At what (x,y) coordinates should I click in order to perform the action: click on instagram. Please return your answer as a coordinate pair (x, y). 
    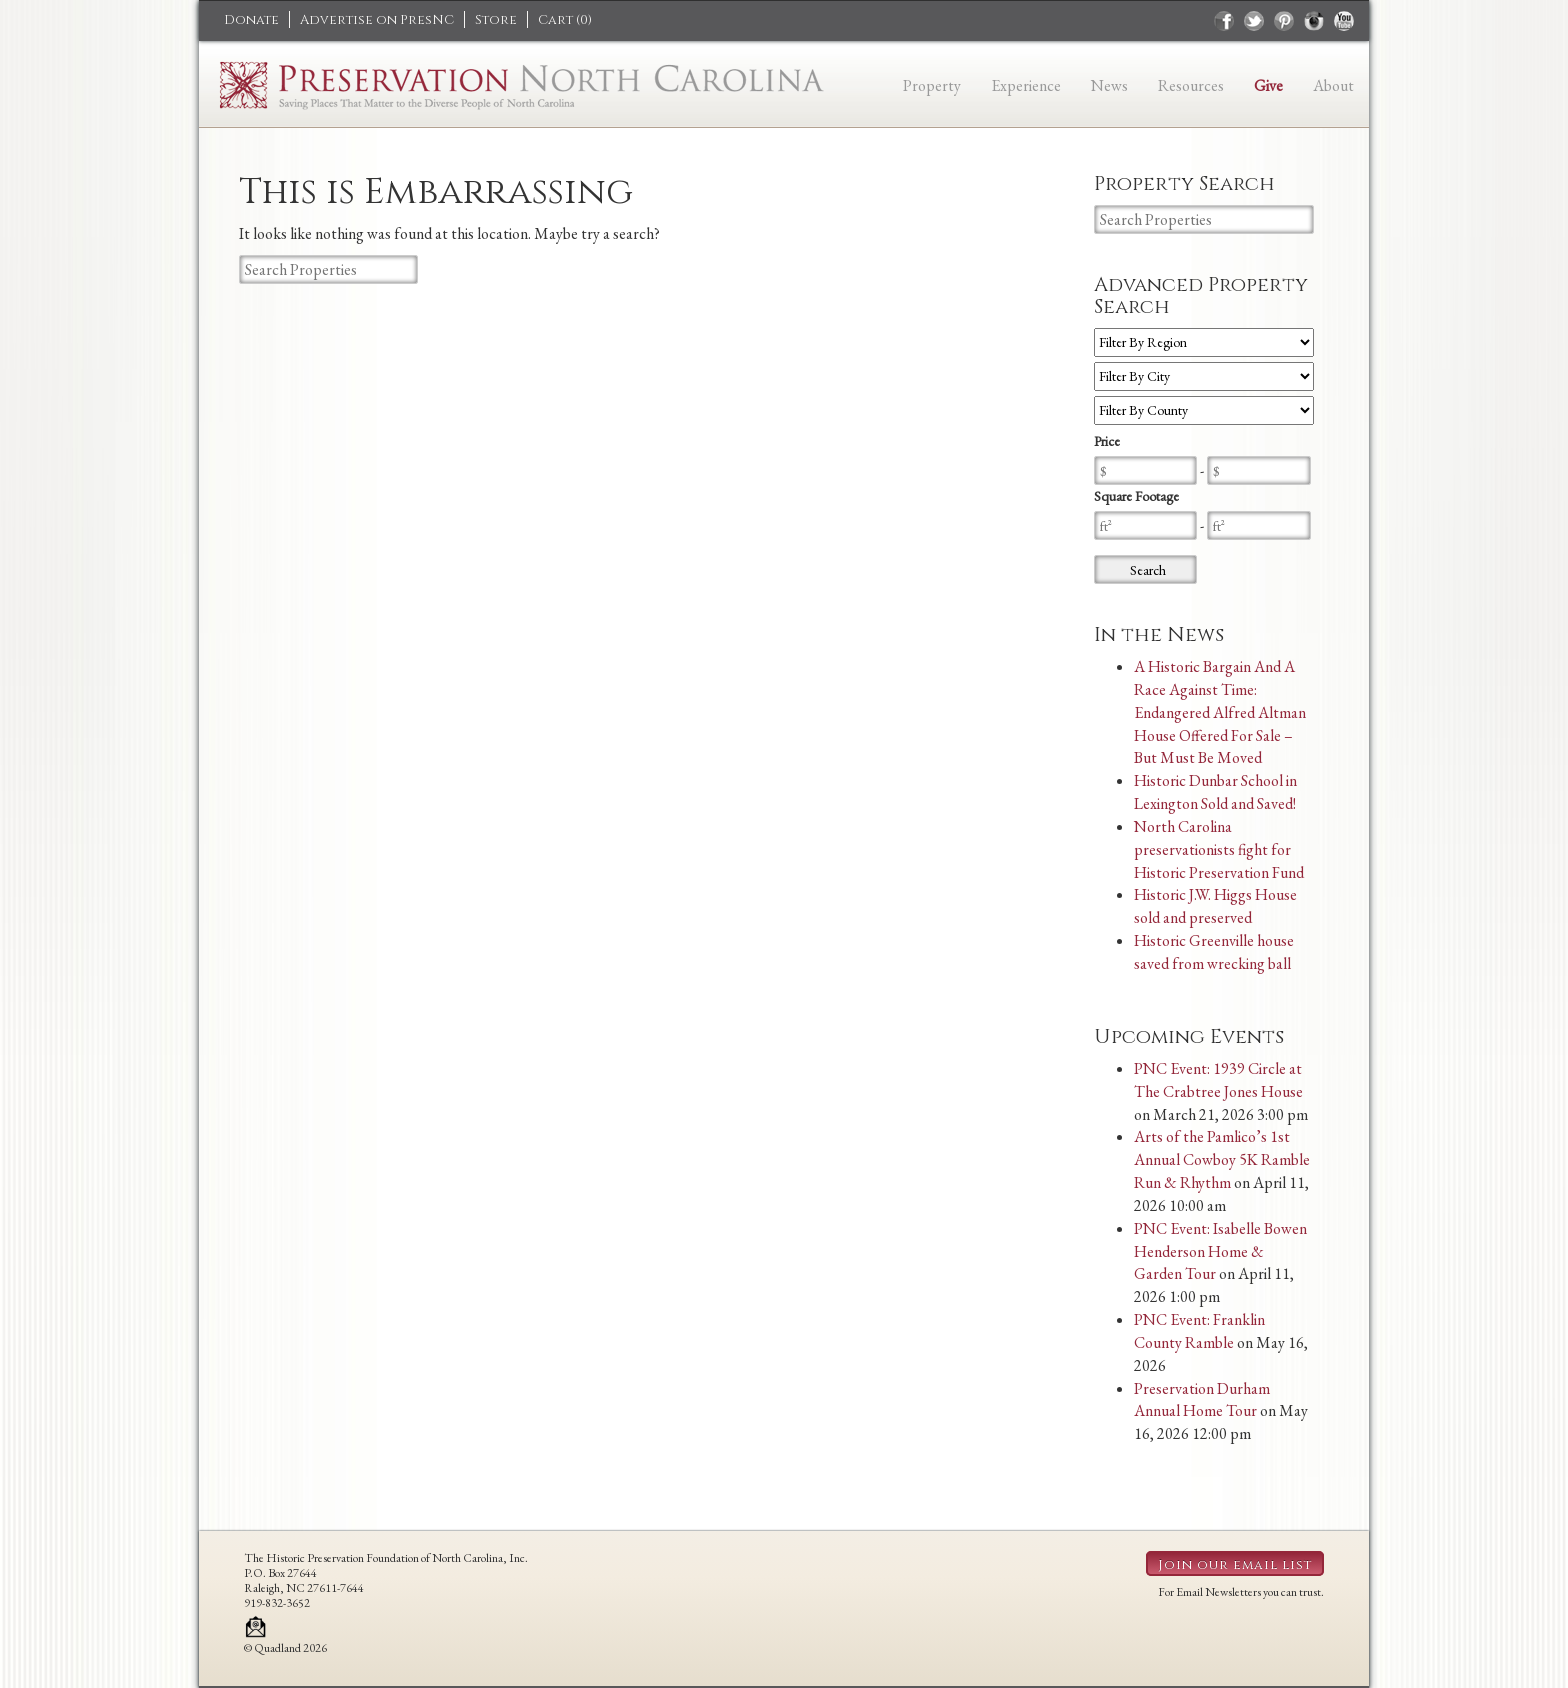
    Looking at the image, I should click on (1314, 21).